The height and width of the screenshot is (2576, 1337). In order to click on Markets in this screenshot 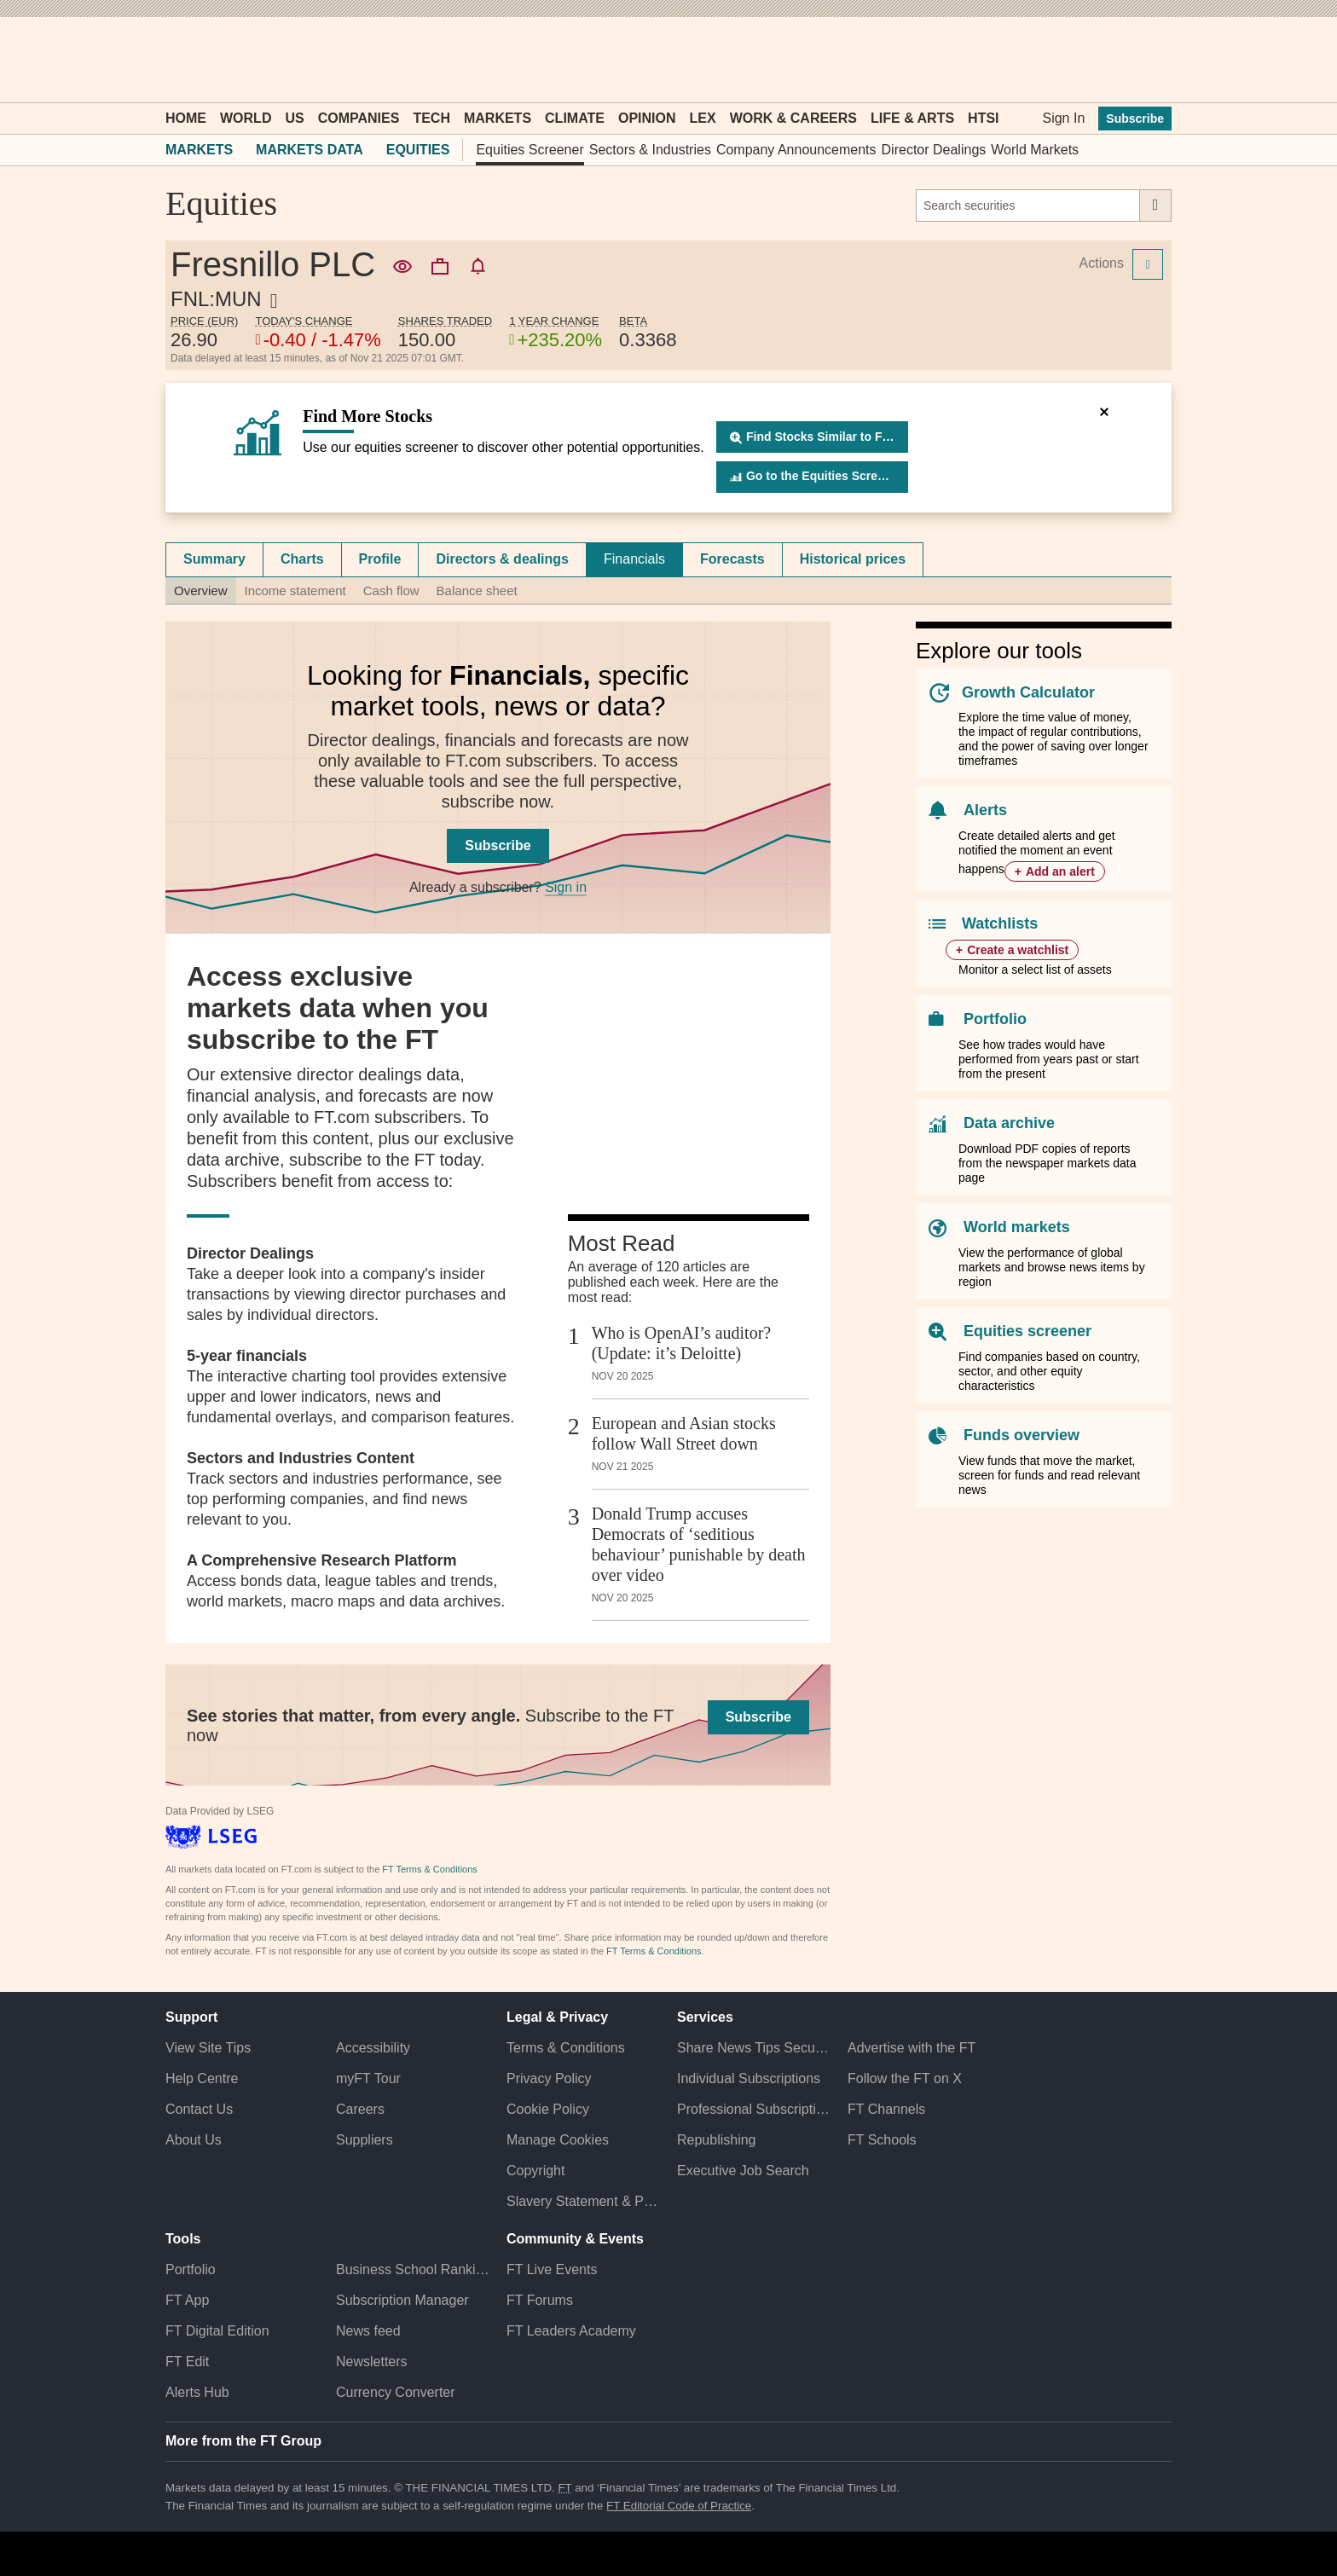, I will do `click(497, 118)`.